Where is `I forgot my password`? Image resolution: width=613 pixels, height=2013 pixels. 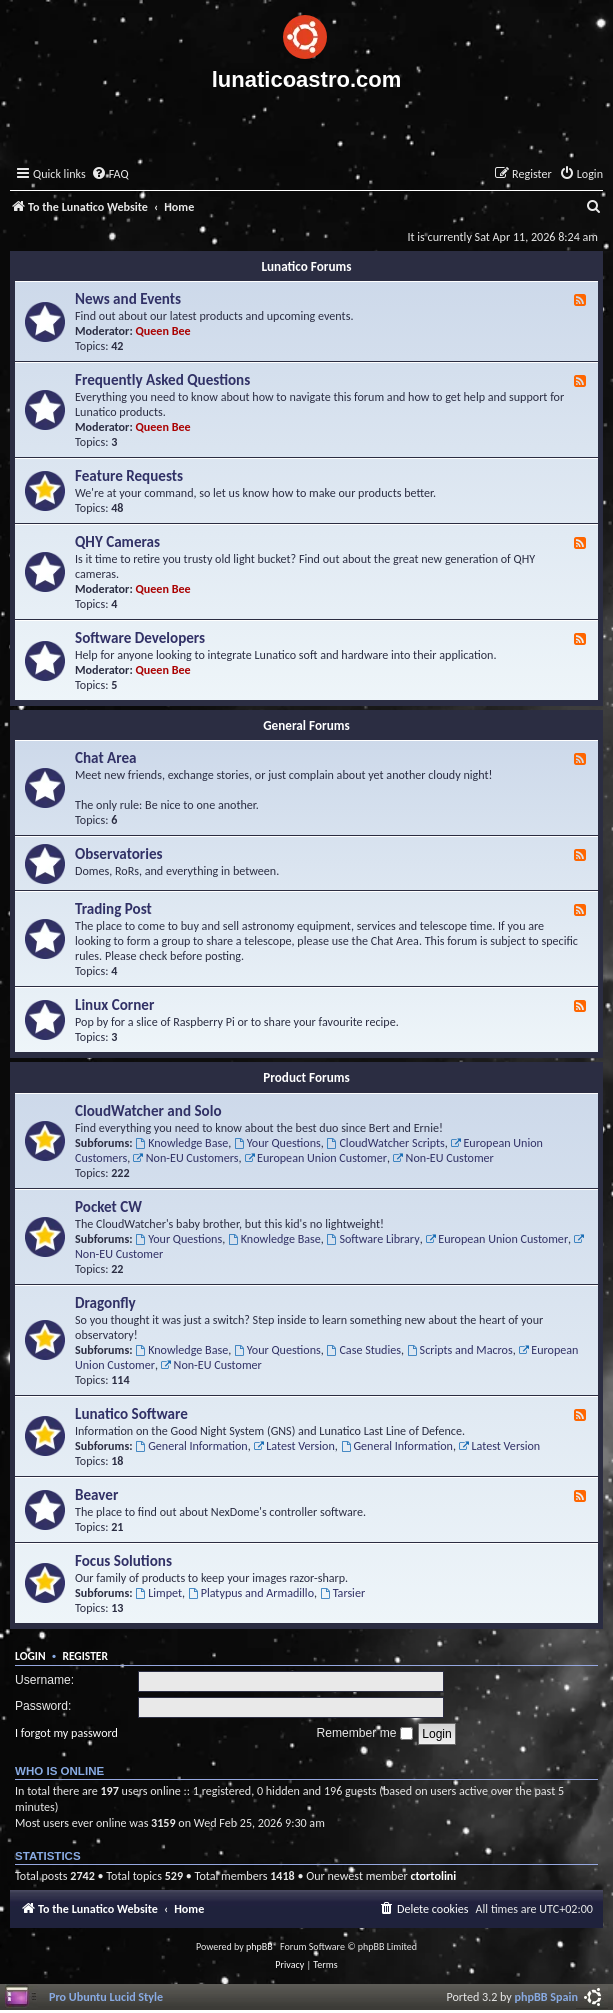
I forgot my password is located at coordinates (66, 1732).